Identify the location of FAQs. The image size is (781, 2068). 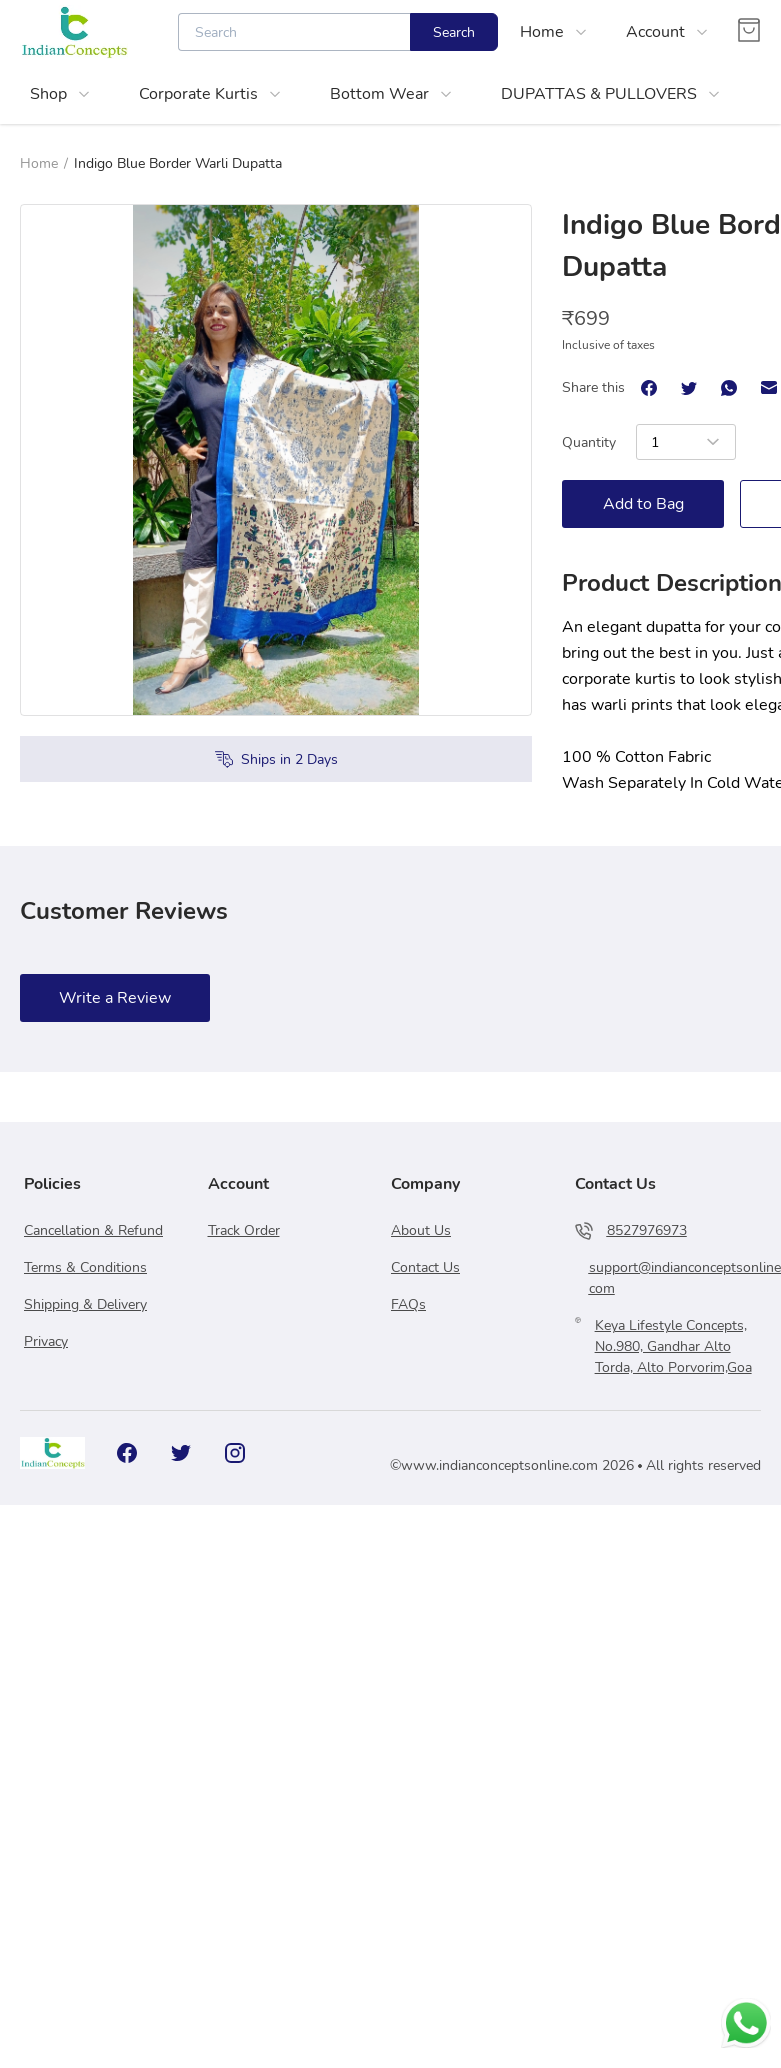
(408, 1304).